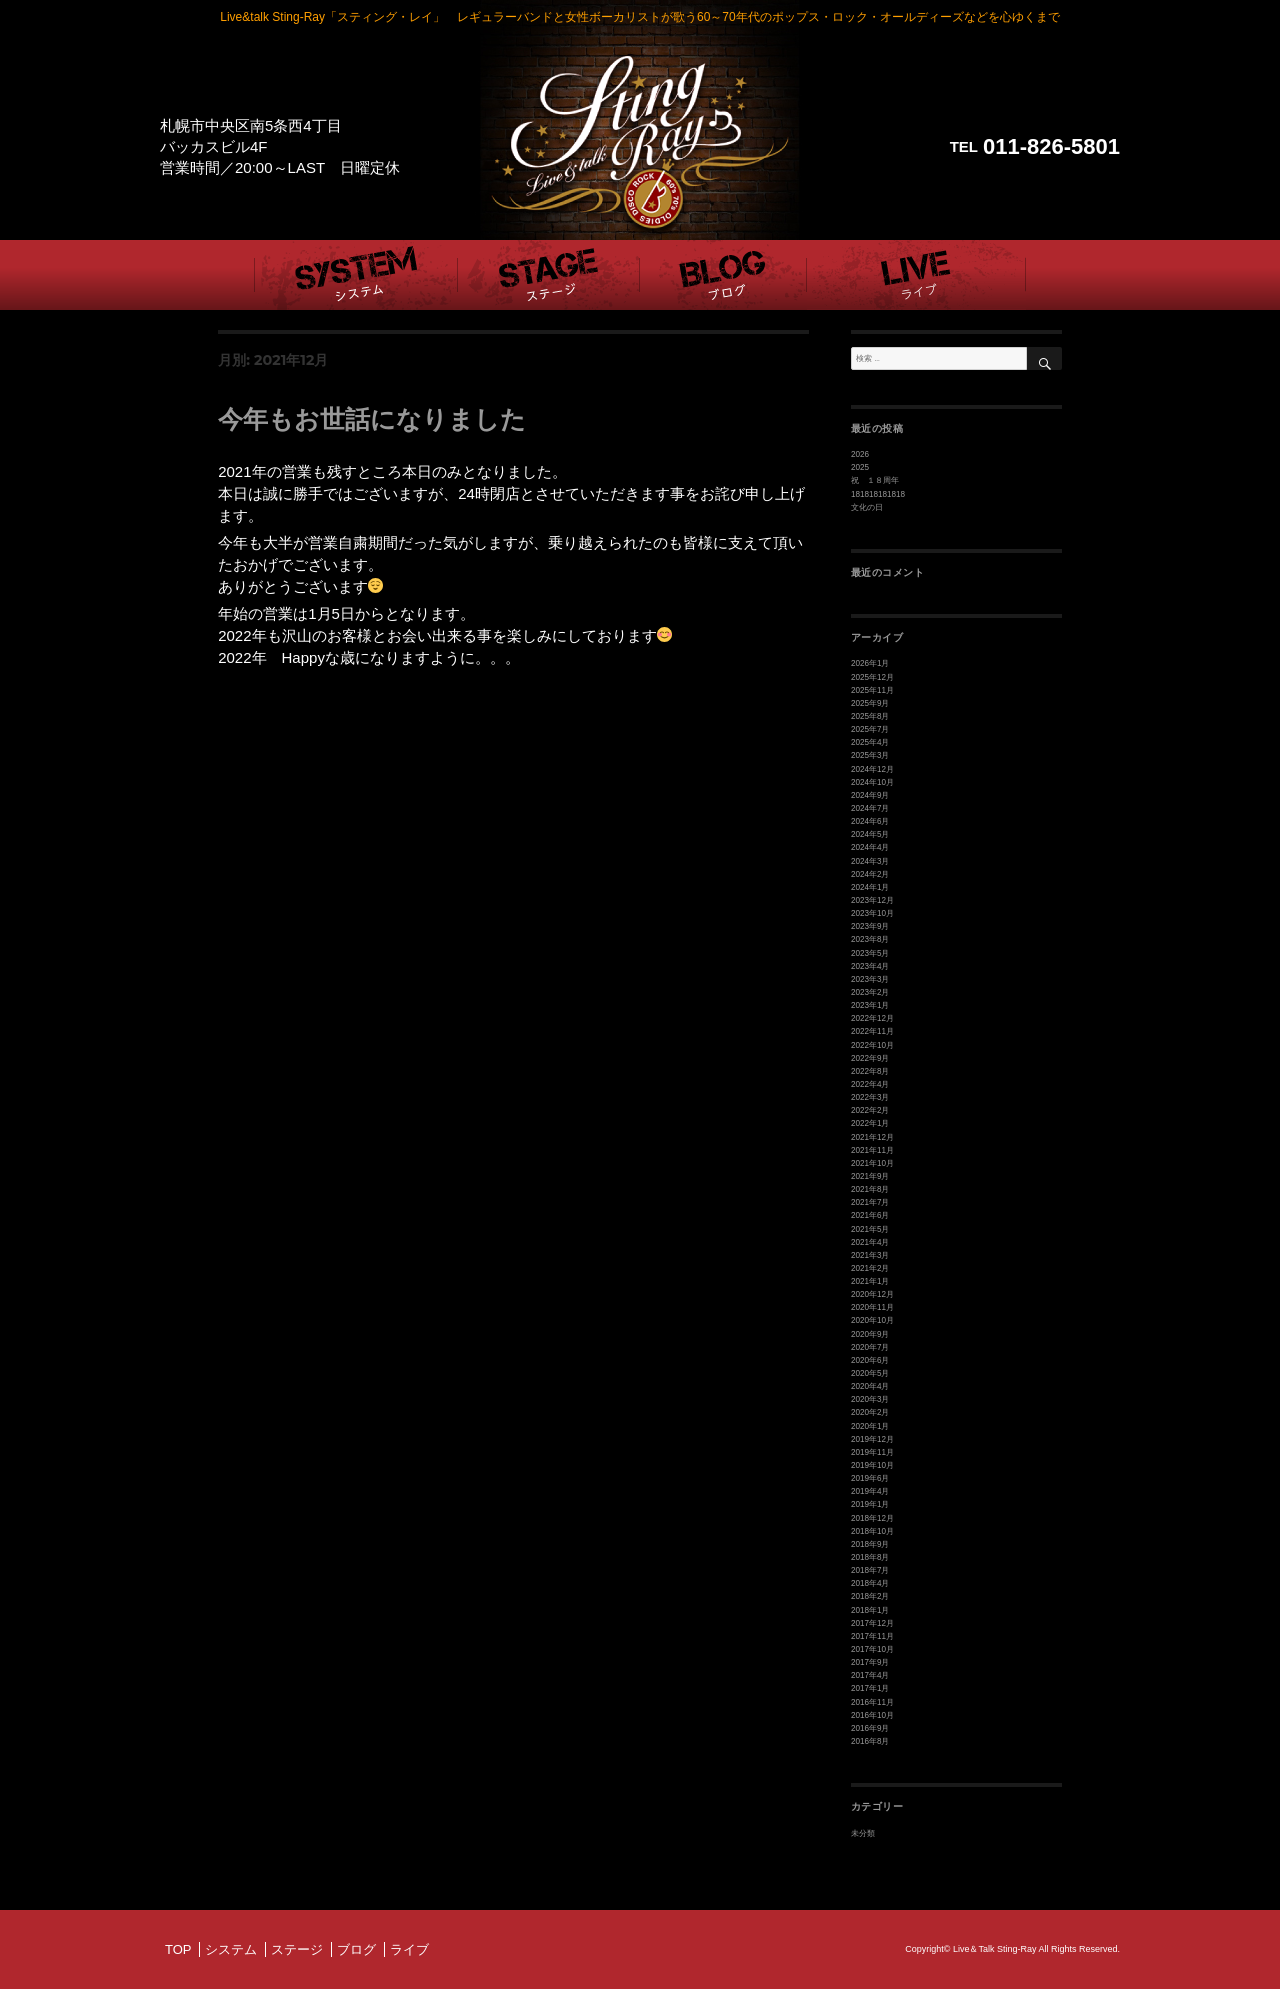 This screenshot has width=1280, height=1989. What do you see at coordinates (870, 965) in the screenshot?
I see `2023年4月` at bounding box center [870, 965].